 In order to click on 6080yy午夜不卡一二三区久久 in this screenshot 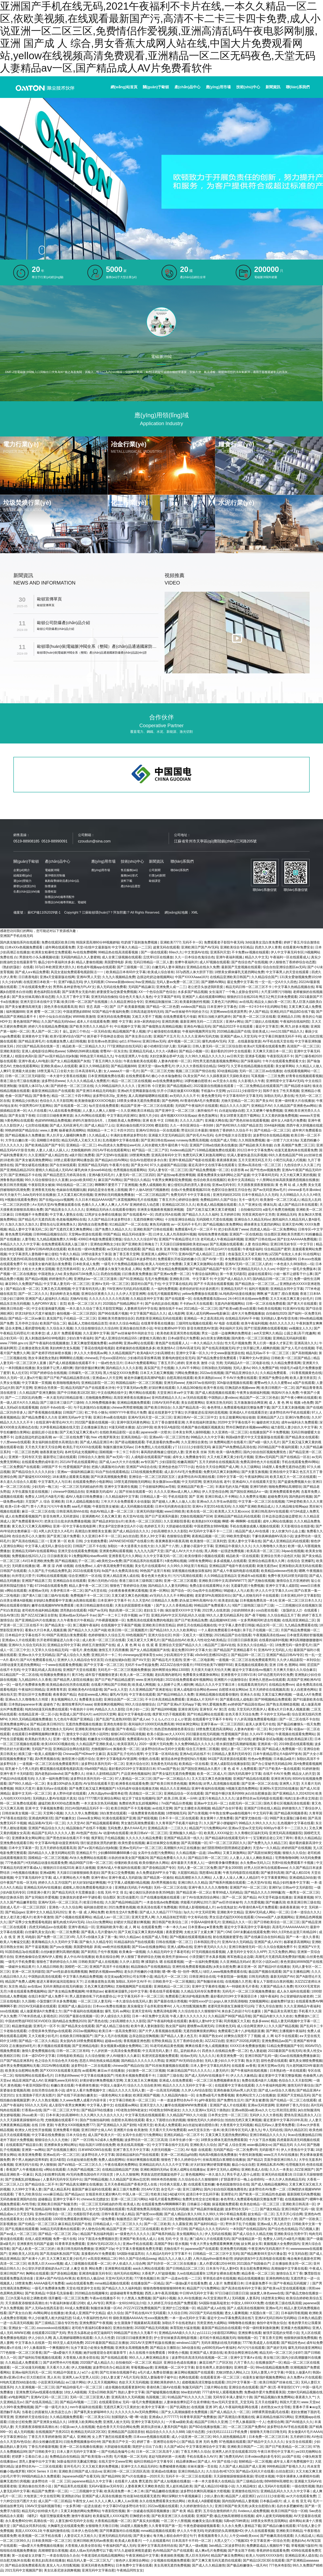, I will do `click(285, 1831)`.